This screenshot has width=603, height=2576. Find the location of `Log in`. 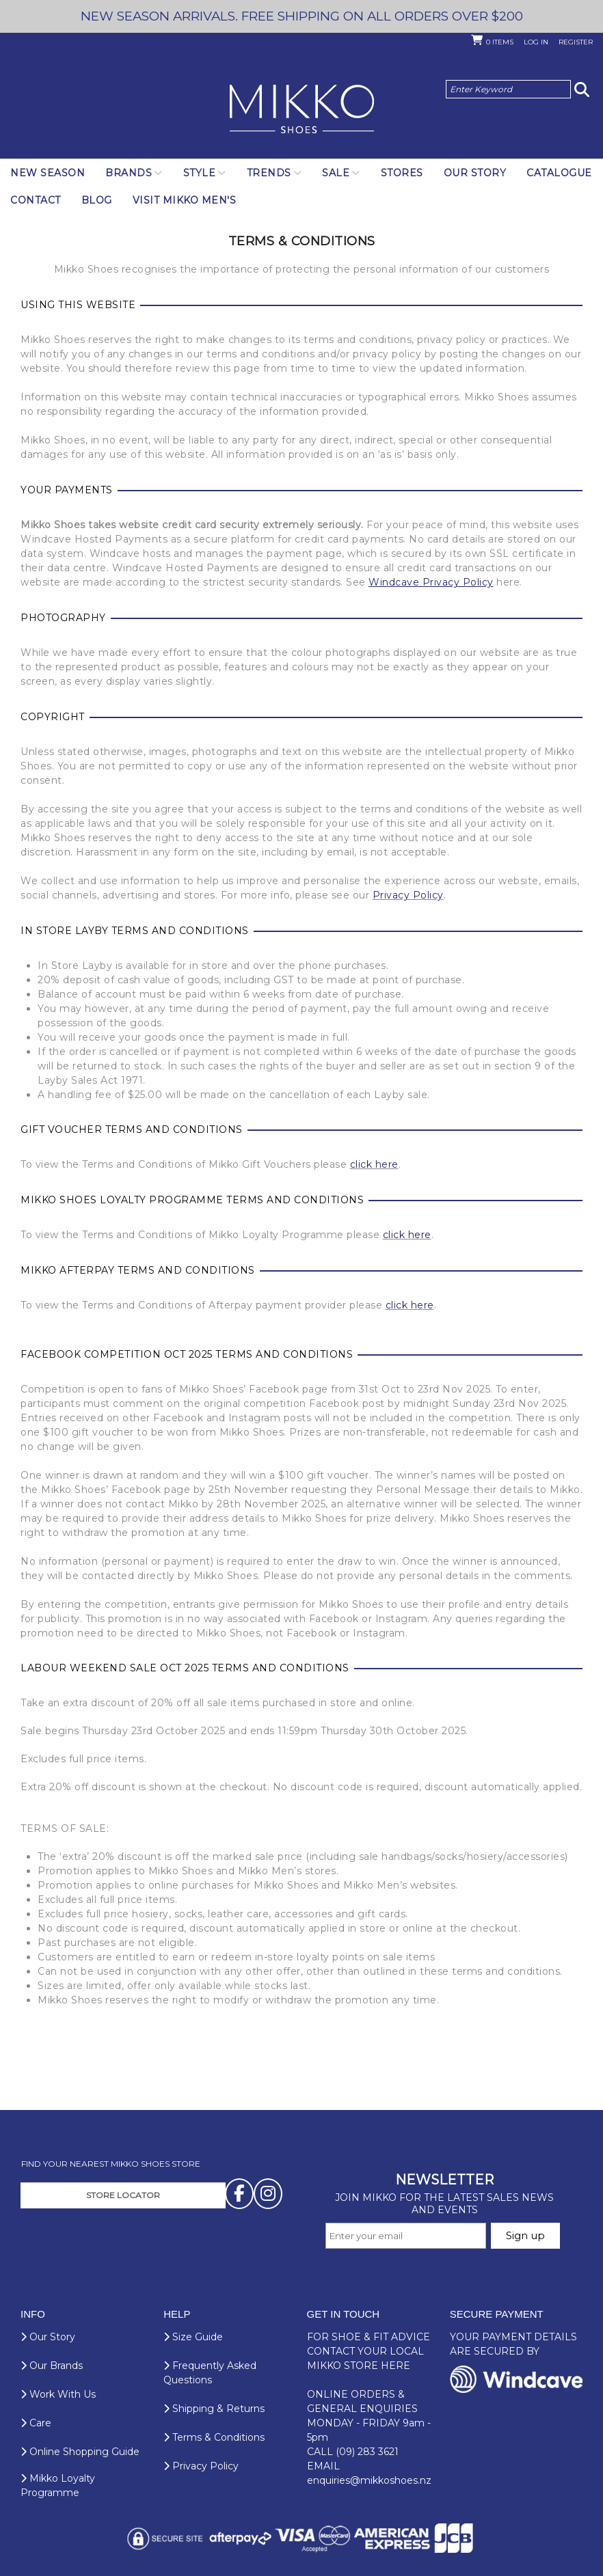

Log in is located at coordinates (536, 42).